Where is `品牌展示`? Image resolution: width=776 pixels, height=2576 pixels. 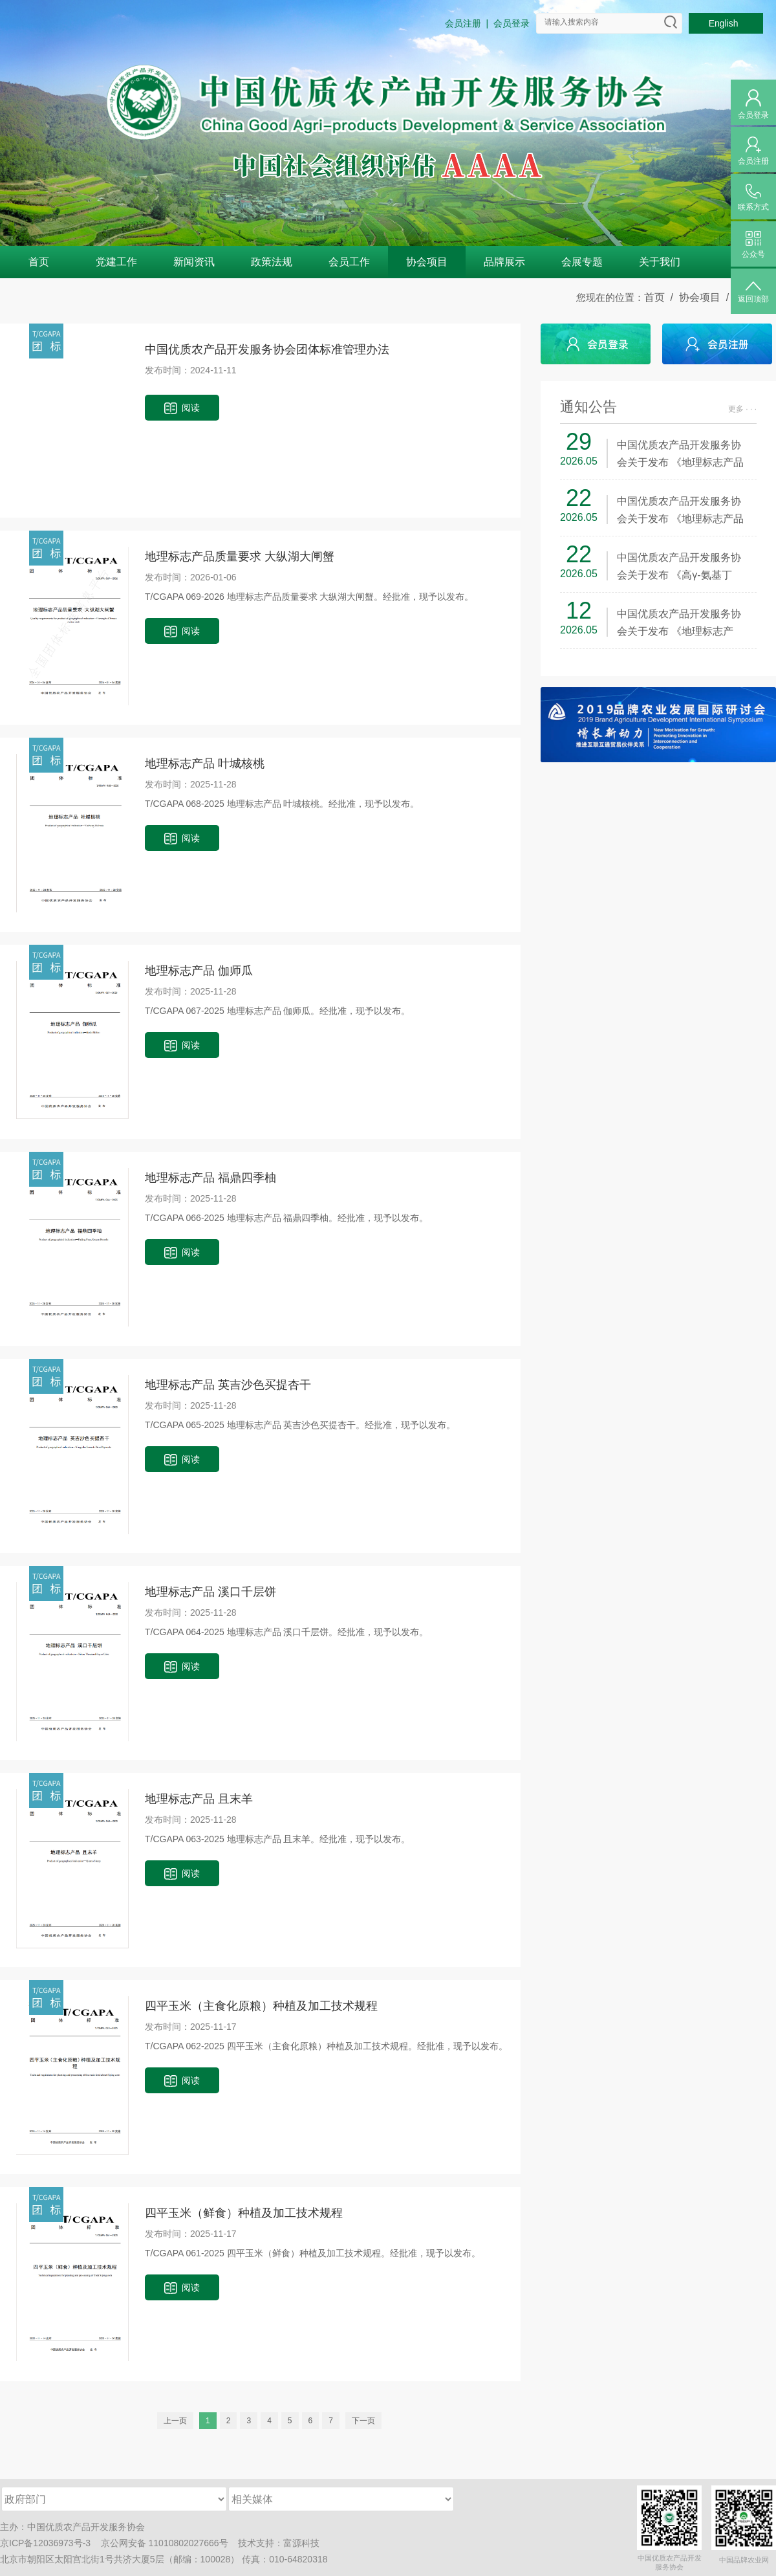 品牌展示 is located at coordinates (504, 261).